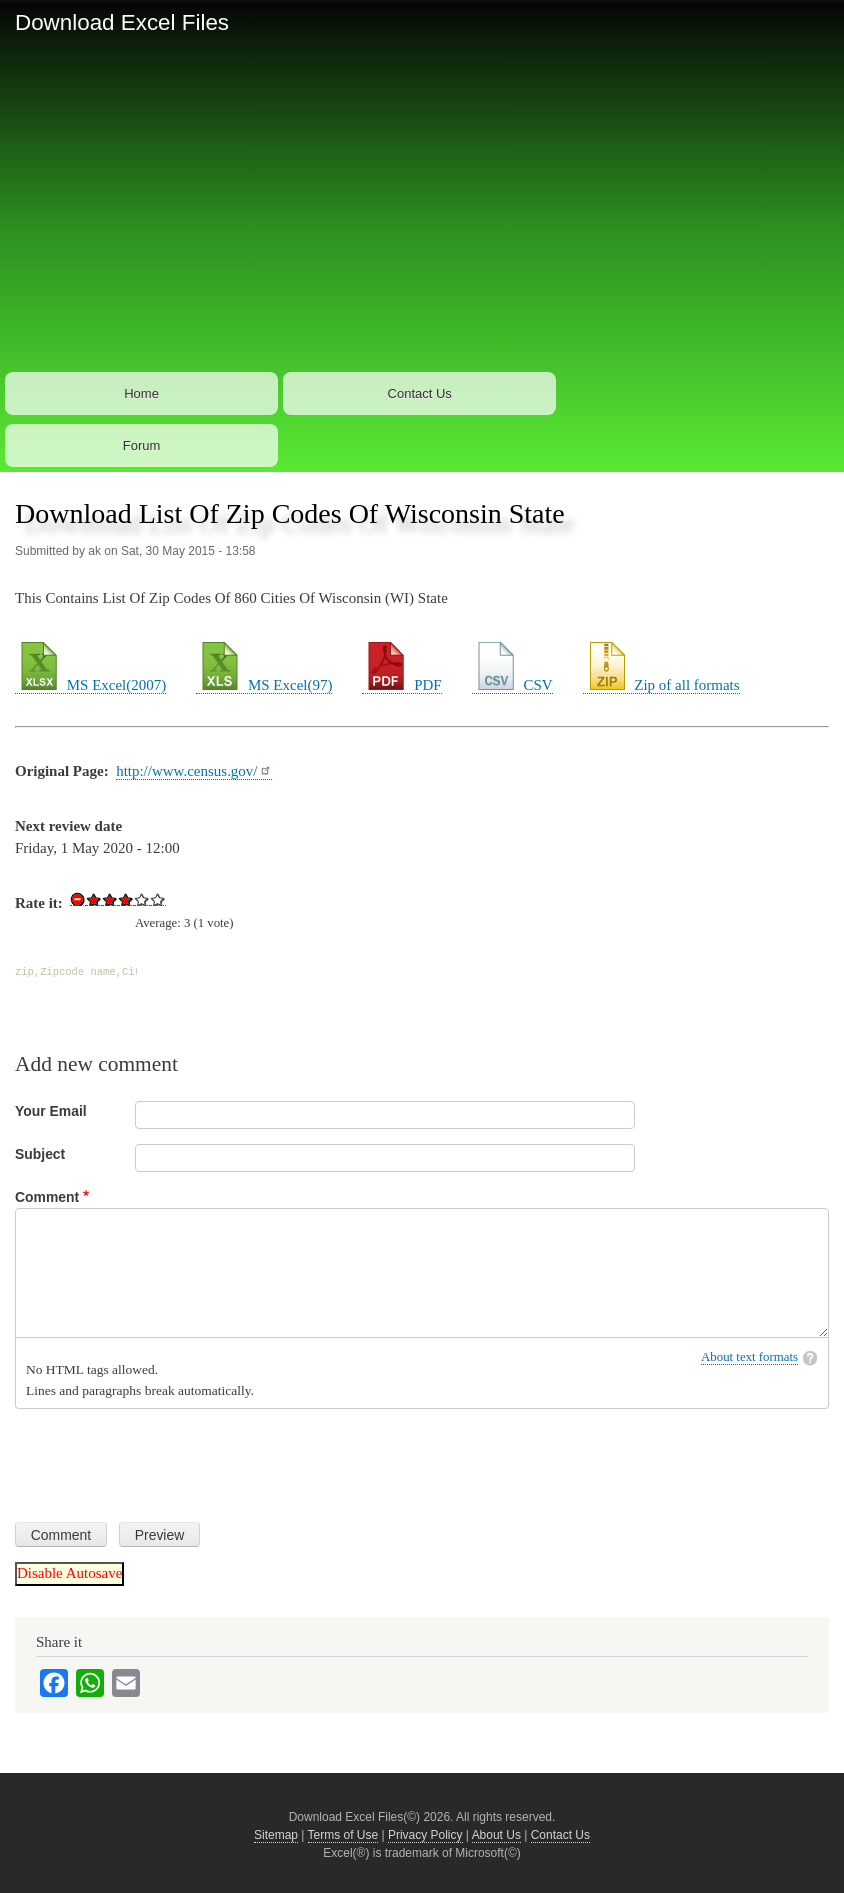  Describe the element at coordinates (40, 1154) in the screenshot. I see `Subject` at that location.